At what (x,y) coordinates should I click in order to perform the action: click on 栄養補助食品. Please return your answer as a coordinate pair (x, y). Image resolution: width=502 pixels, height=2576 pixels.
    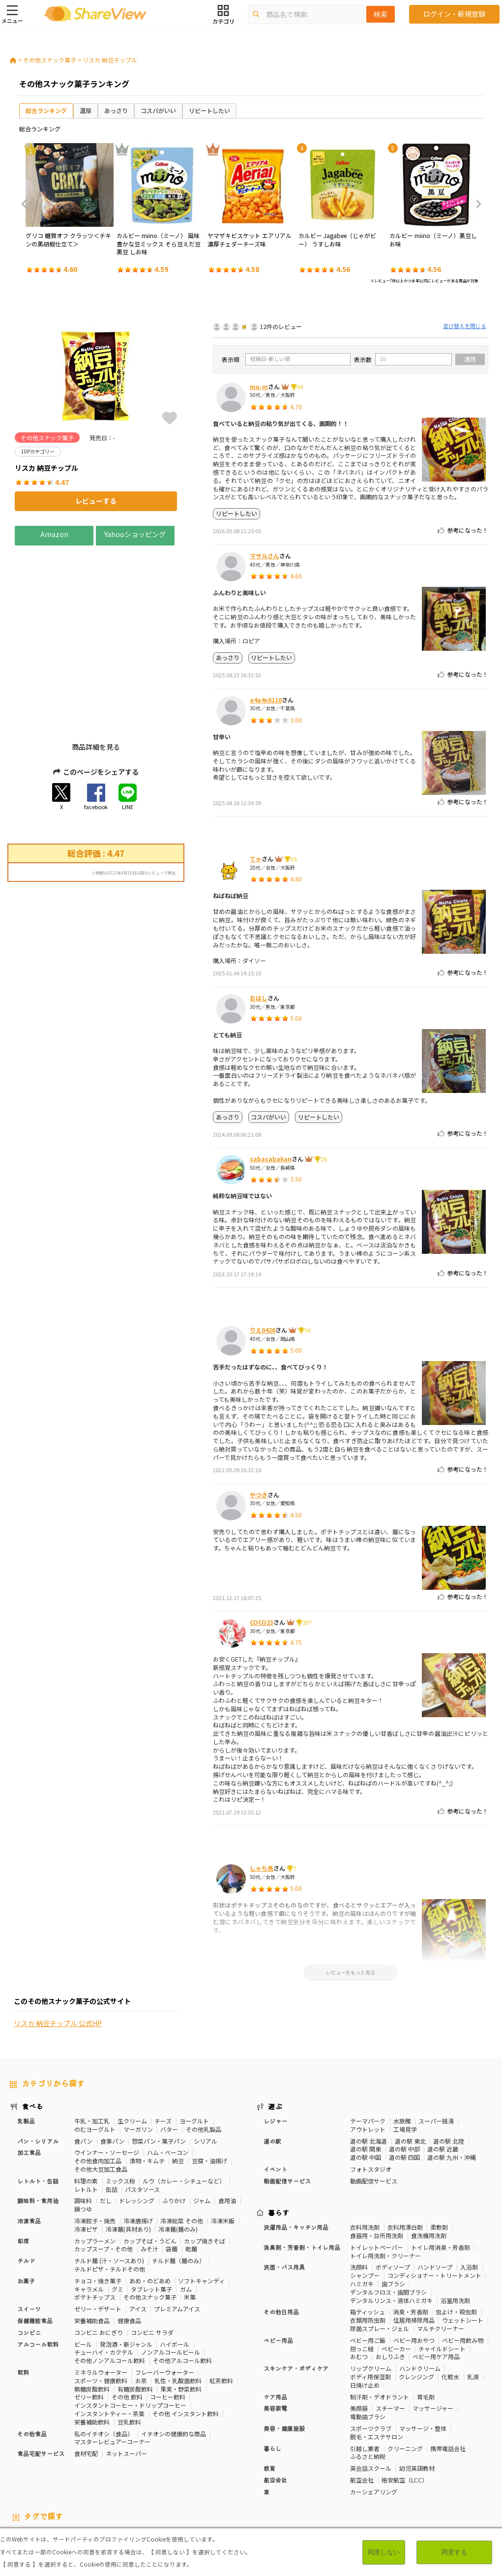
    Looking at the image, I should click on (92, 2247).